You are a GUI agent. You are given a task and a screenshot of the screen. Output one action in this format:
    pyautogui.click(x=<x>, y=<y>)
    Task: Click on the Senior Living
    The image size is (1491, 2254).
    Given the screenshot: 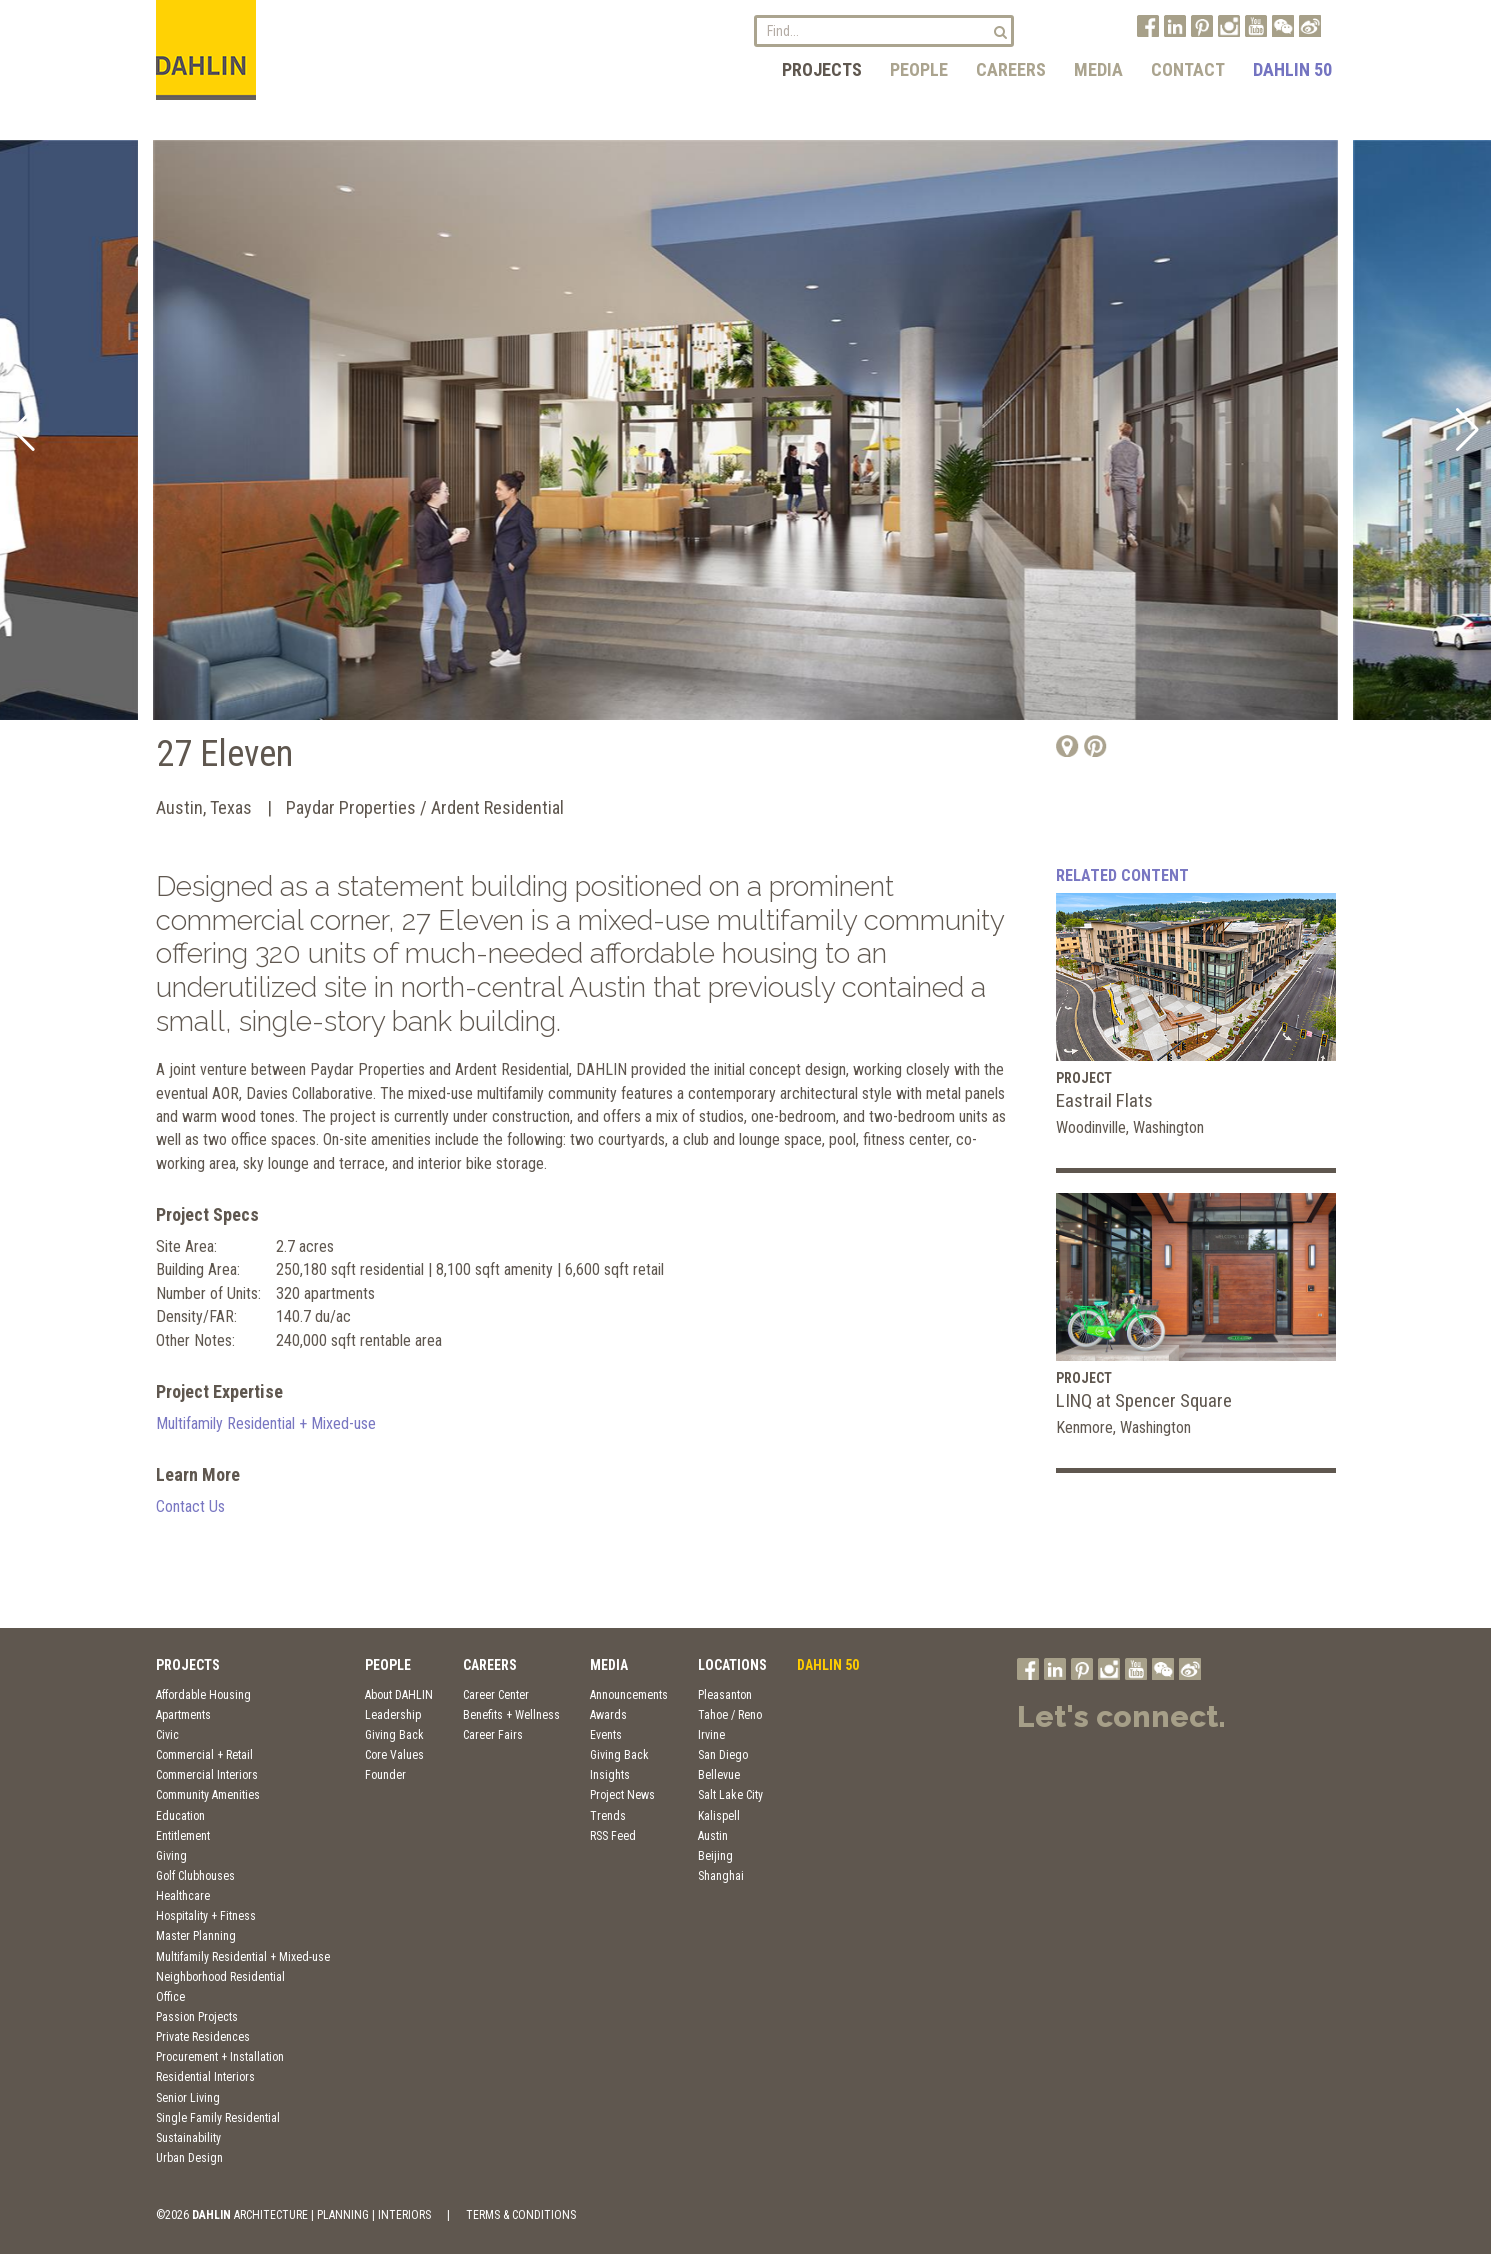 What is the action you would take?
    pyautogui.click(x=188, y=2098)
    